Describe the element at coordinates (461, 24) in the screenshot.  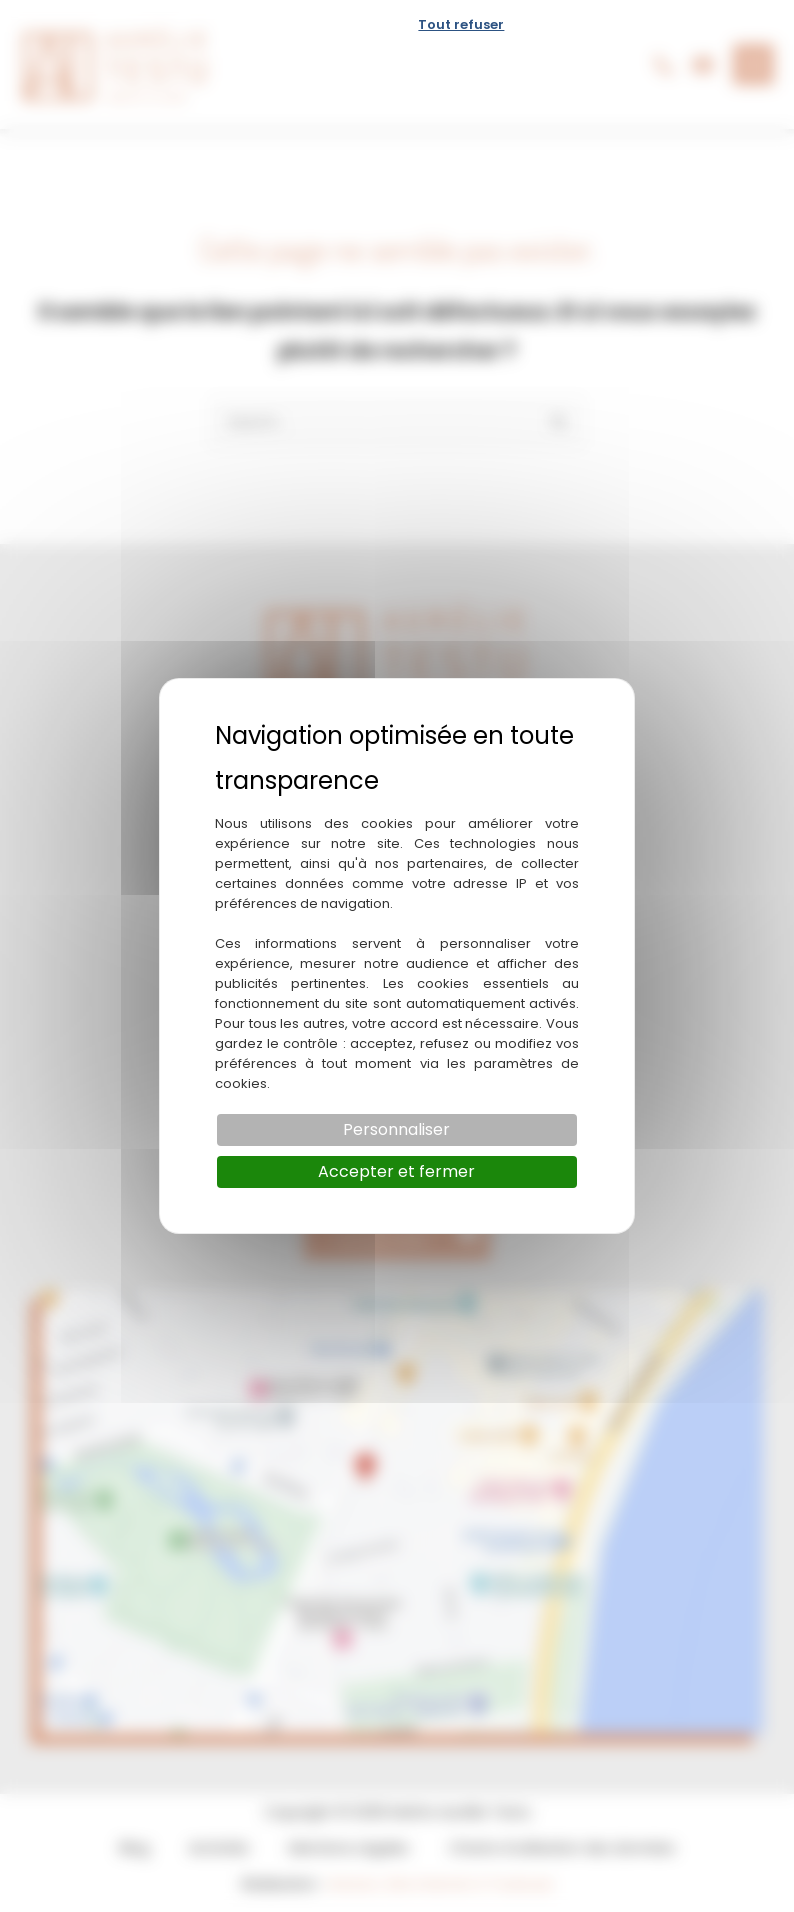
I see `Tout refuser [Cookies : Tout refuser]` at that location.